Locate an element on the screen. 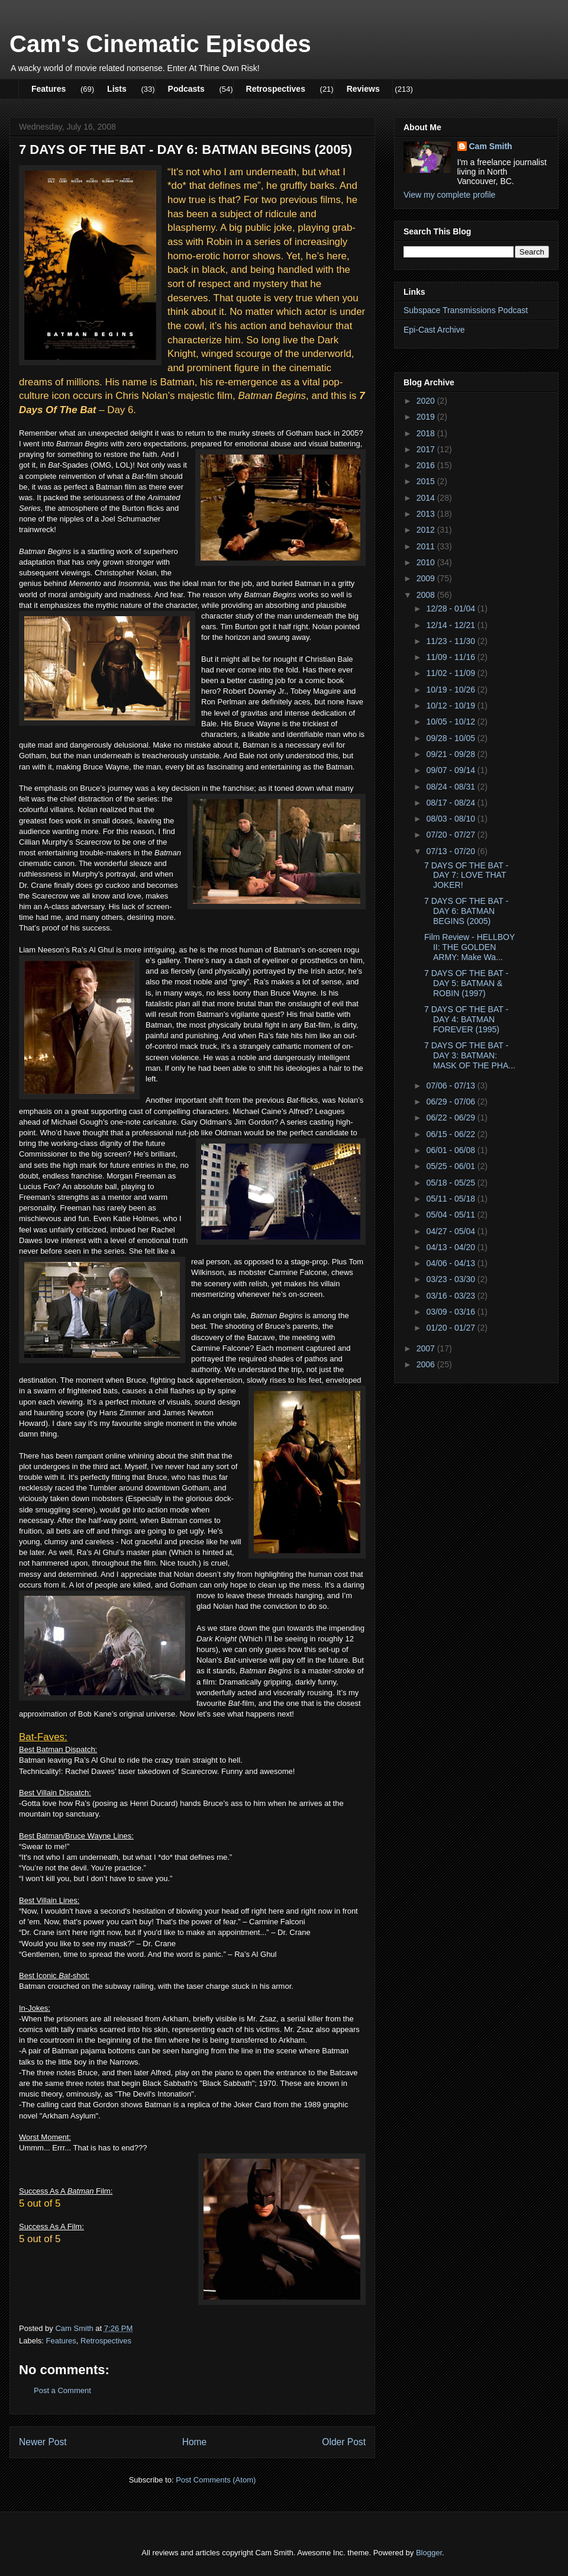 This screenshot has width=568, height=2576. 2015 is located at coordinates (427, 481).